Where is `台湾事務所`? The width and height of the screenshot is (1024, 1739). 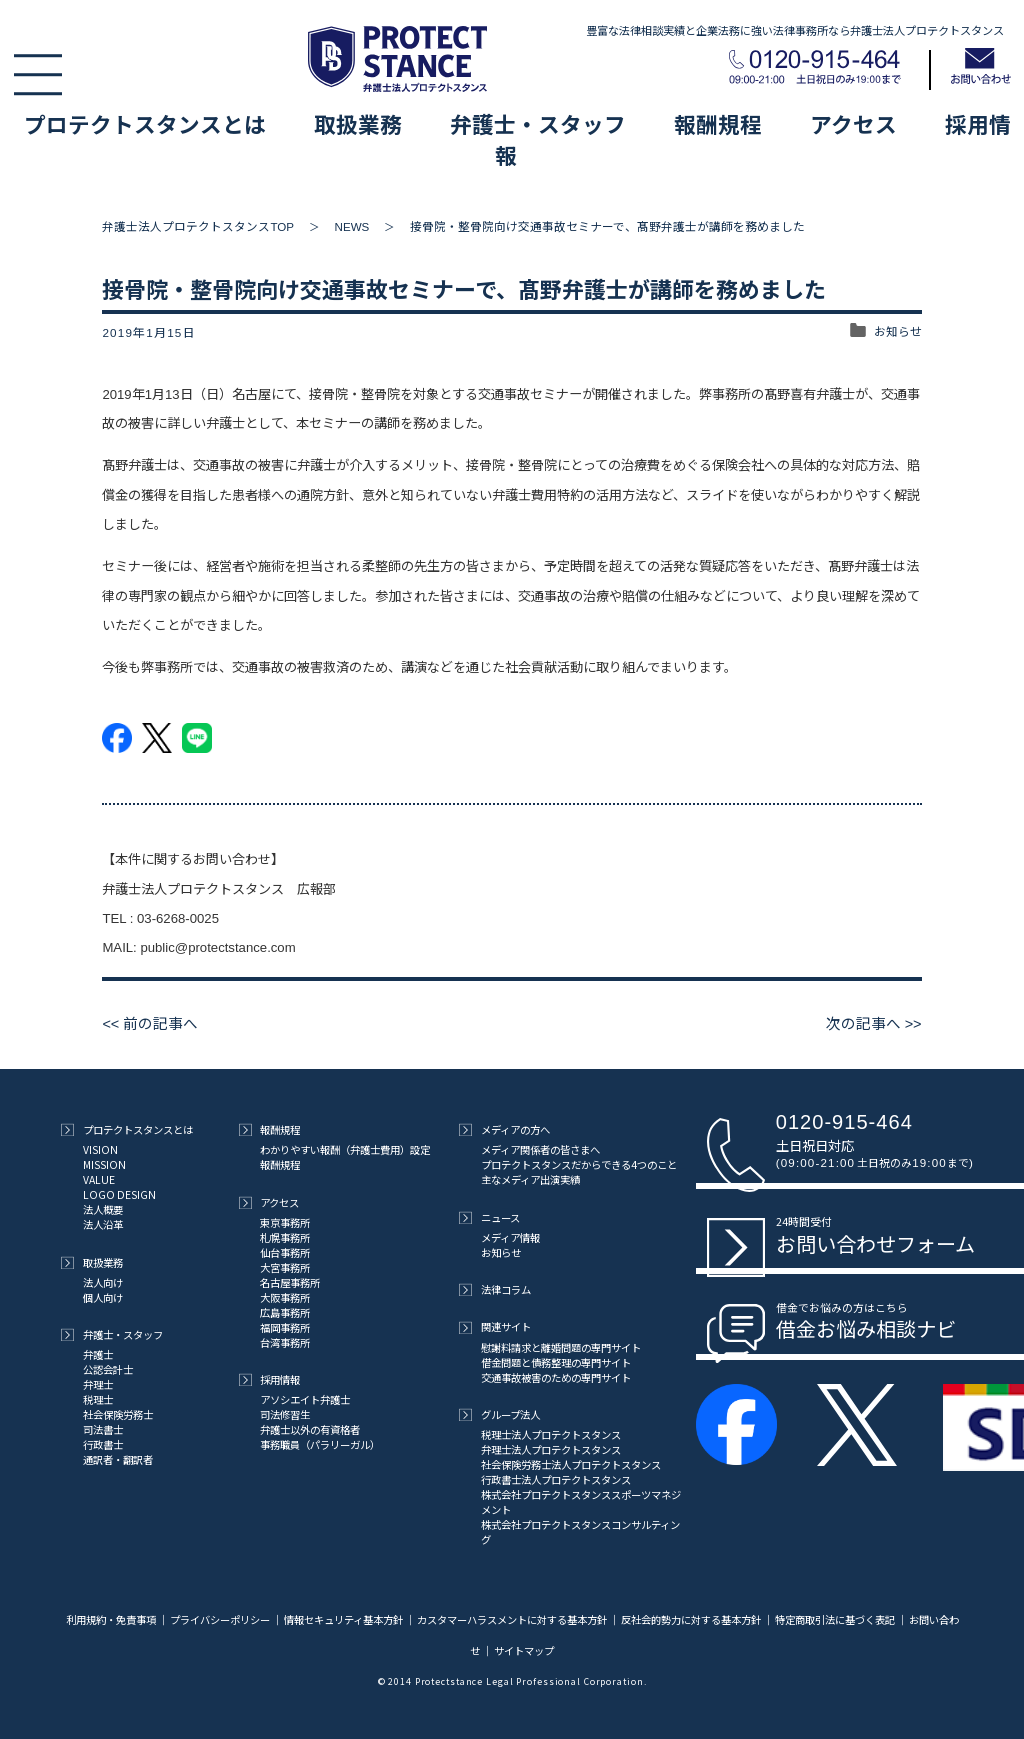
台湾事務所 is located at coordinates (285, 1342).